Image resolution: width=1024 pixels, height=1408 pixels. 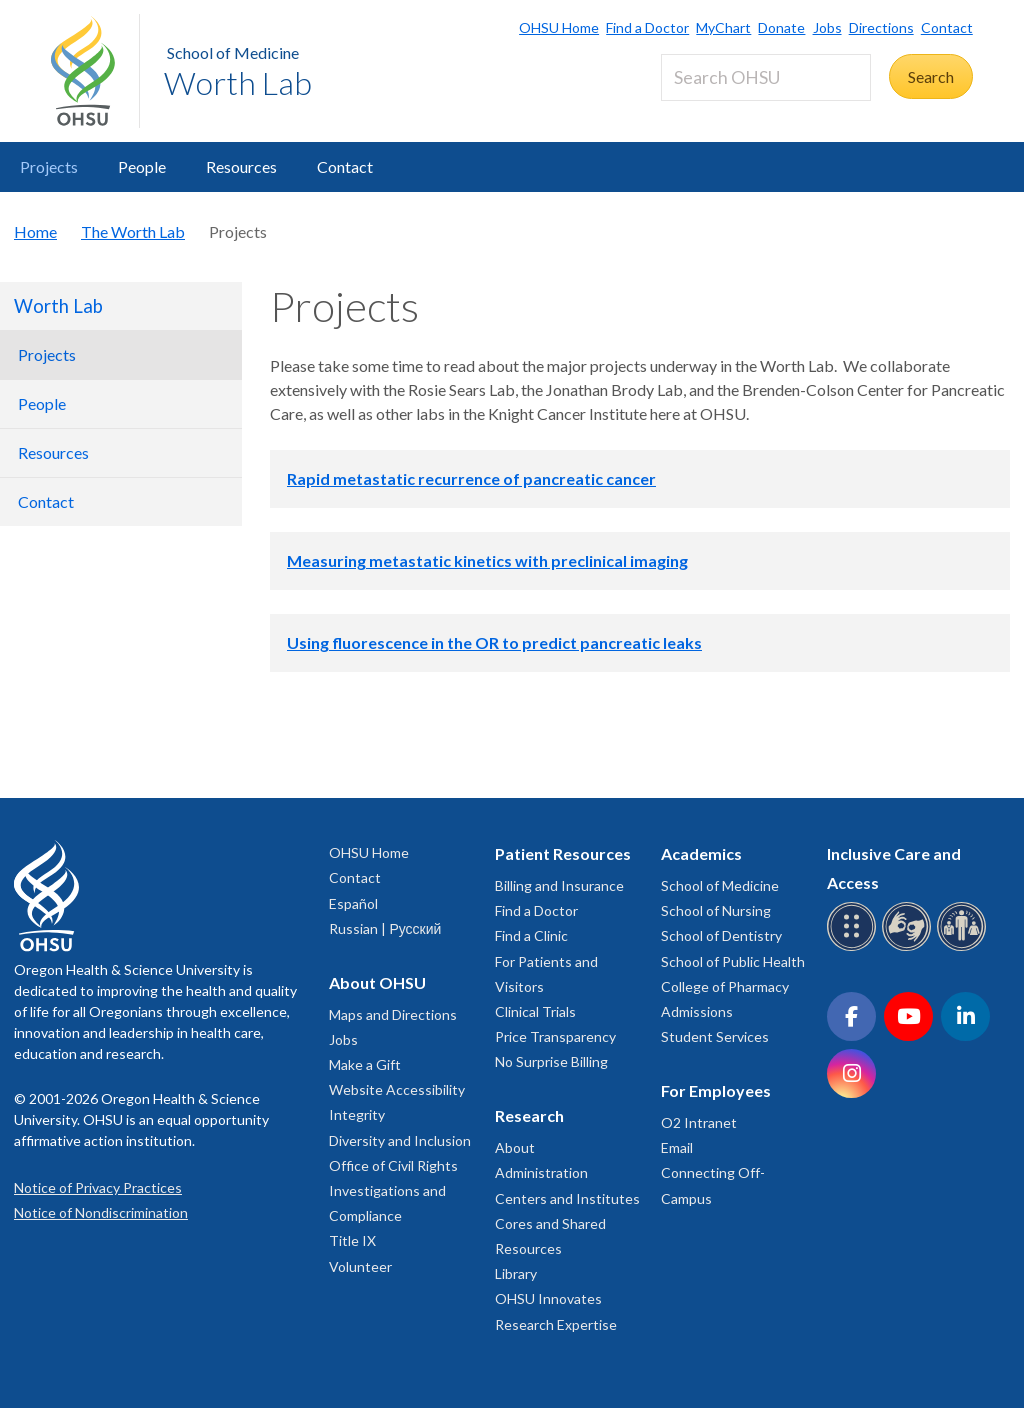 What do you see at coordinates (535, 1011) in the screenshot?
I see `Clinical Trials` at bounding box center [535, 1011].